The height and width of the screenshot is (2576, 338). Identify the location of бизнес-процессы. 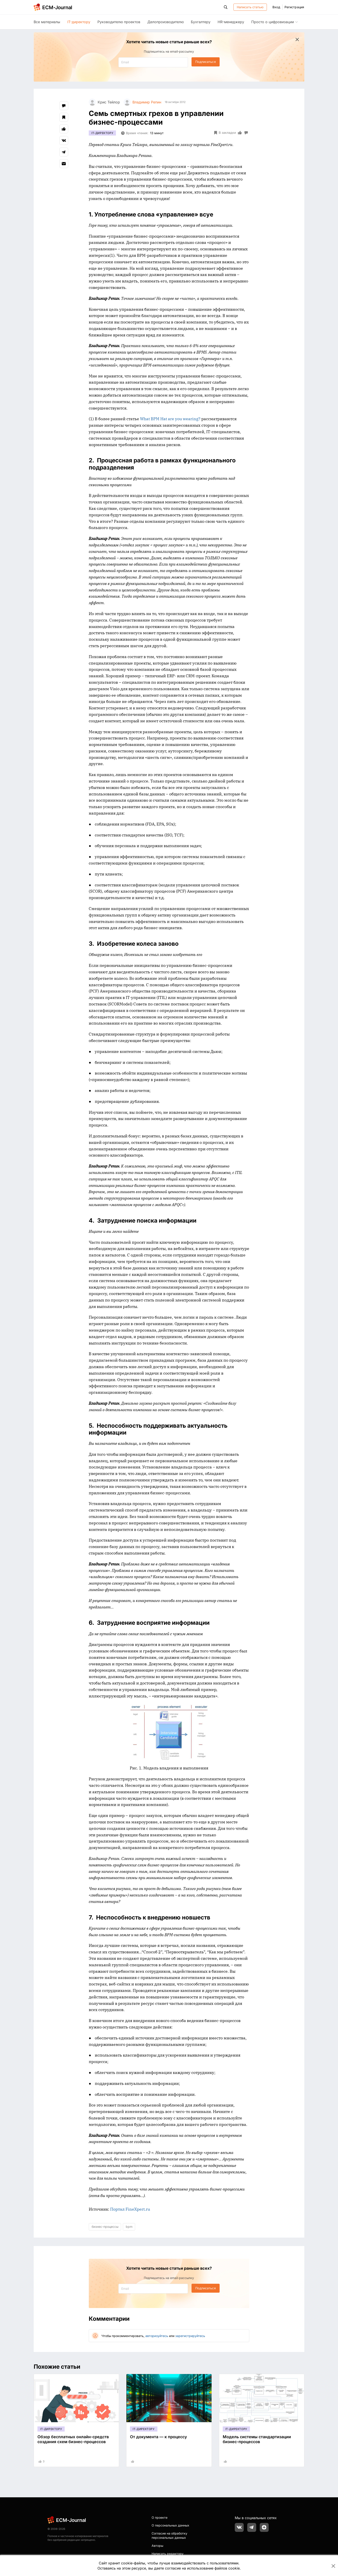
(105, 2226).